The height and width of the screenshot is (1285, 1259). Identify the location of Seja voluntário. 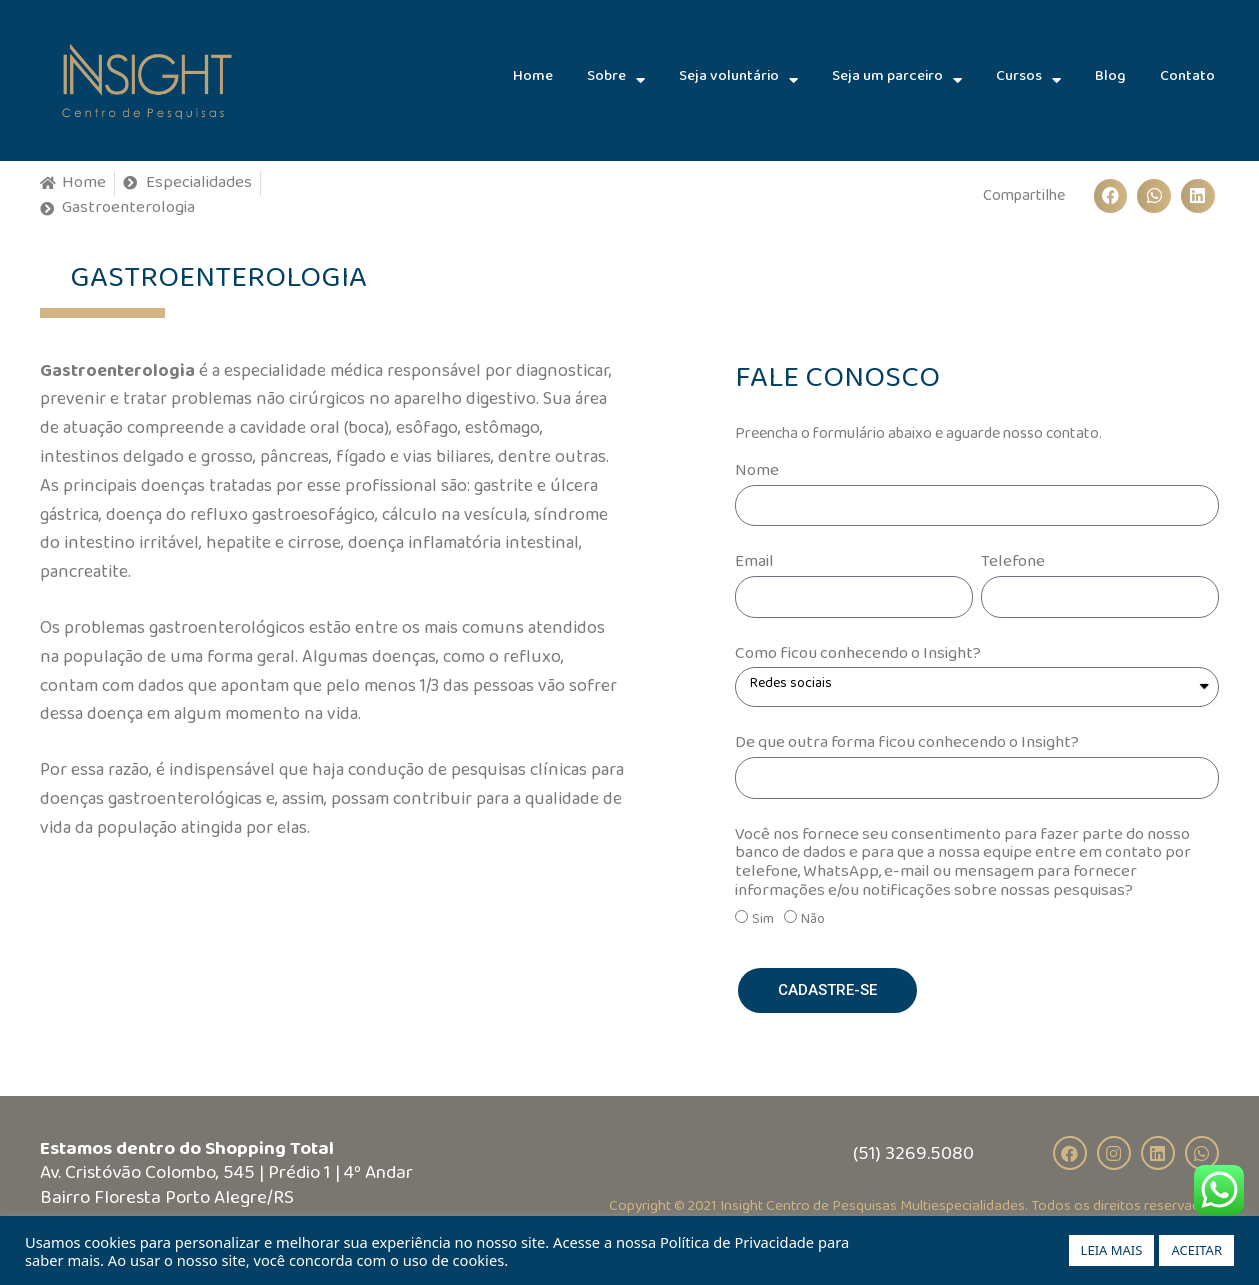
(738, 80).